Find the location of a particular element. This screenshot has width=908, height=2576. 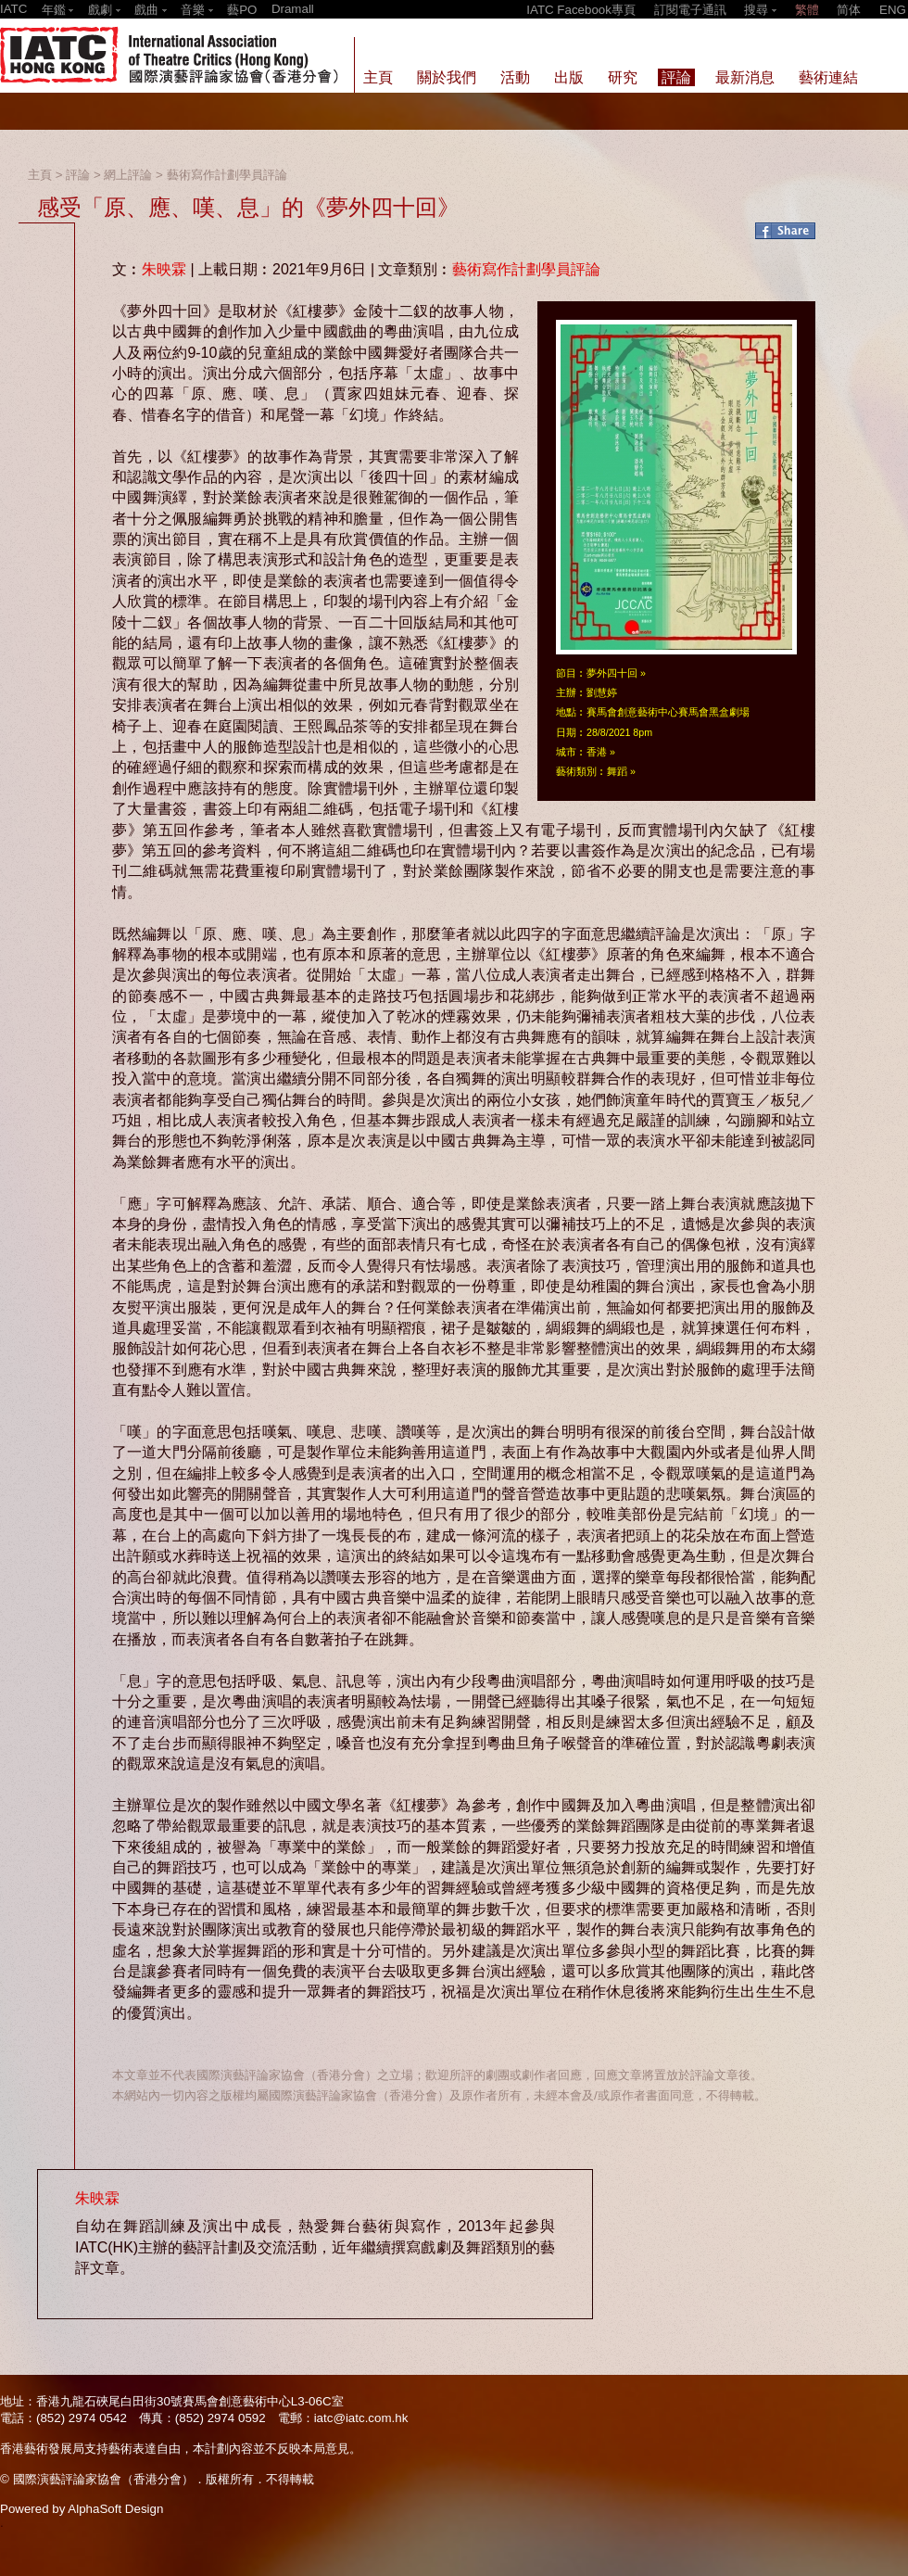

香港 is located at coordinates (596, 751).